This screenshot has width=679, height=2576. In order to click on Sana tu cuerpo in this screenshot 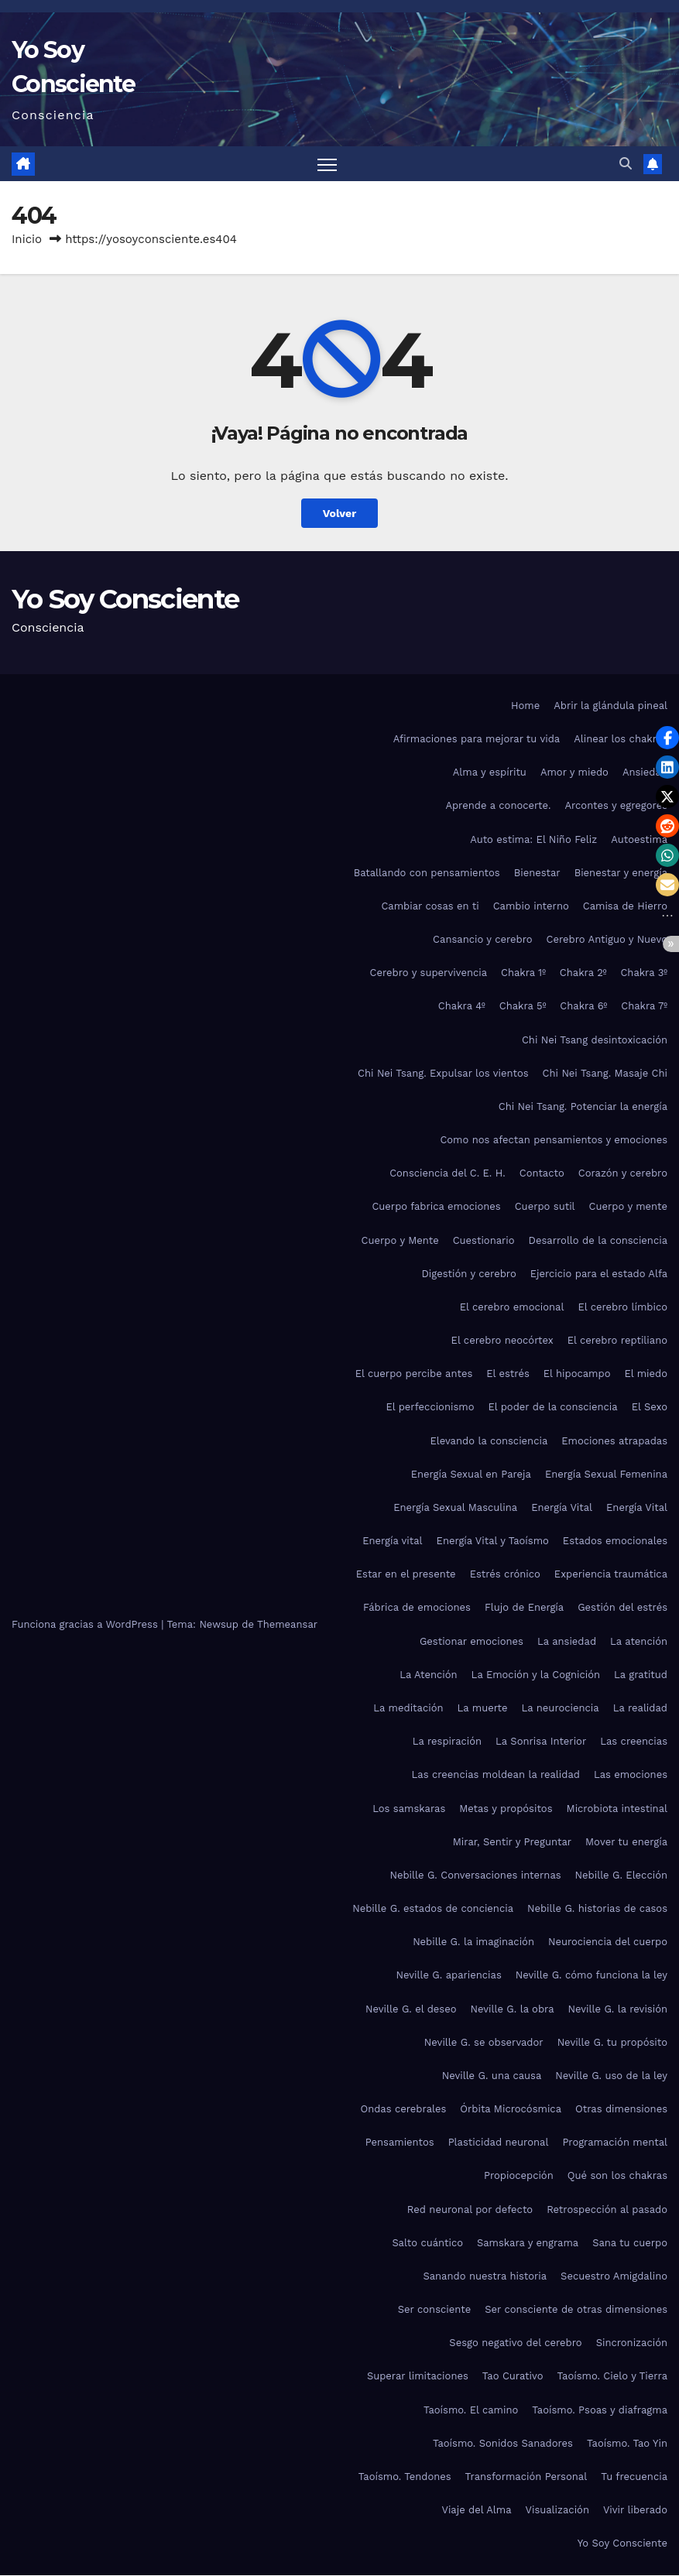, I will do `click(629, 2243)`.